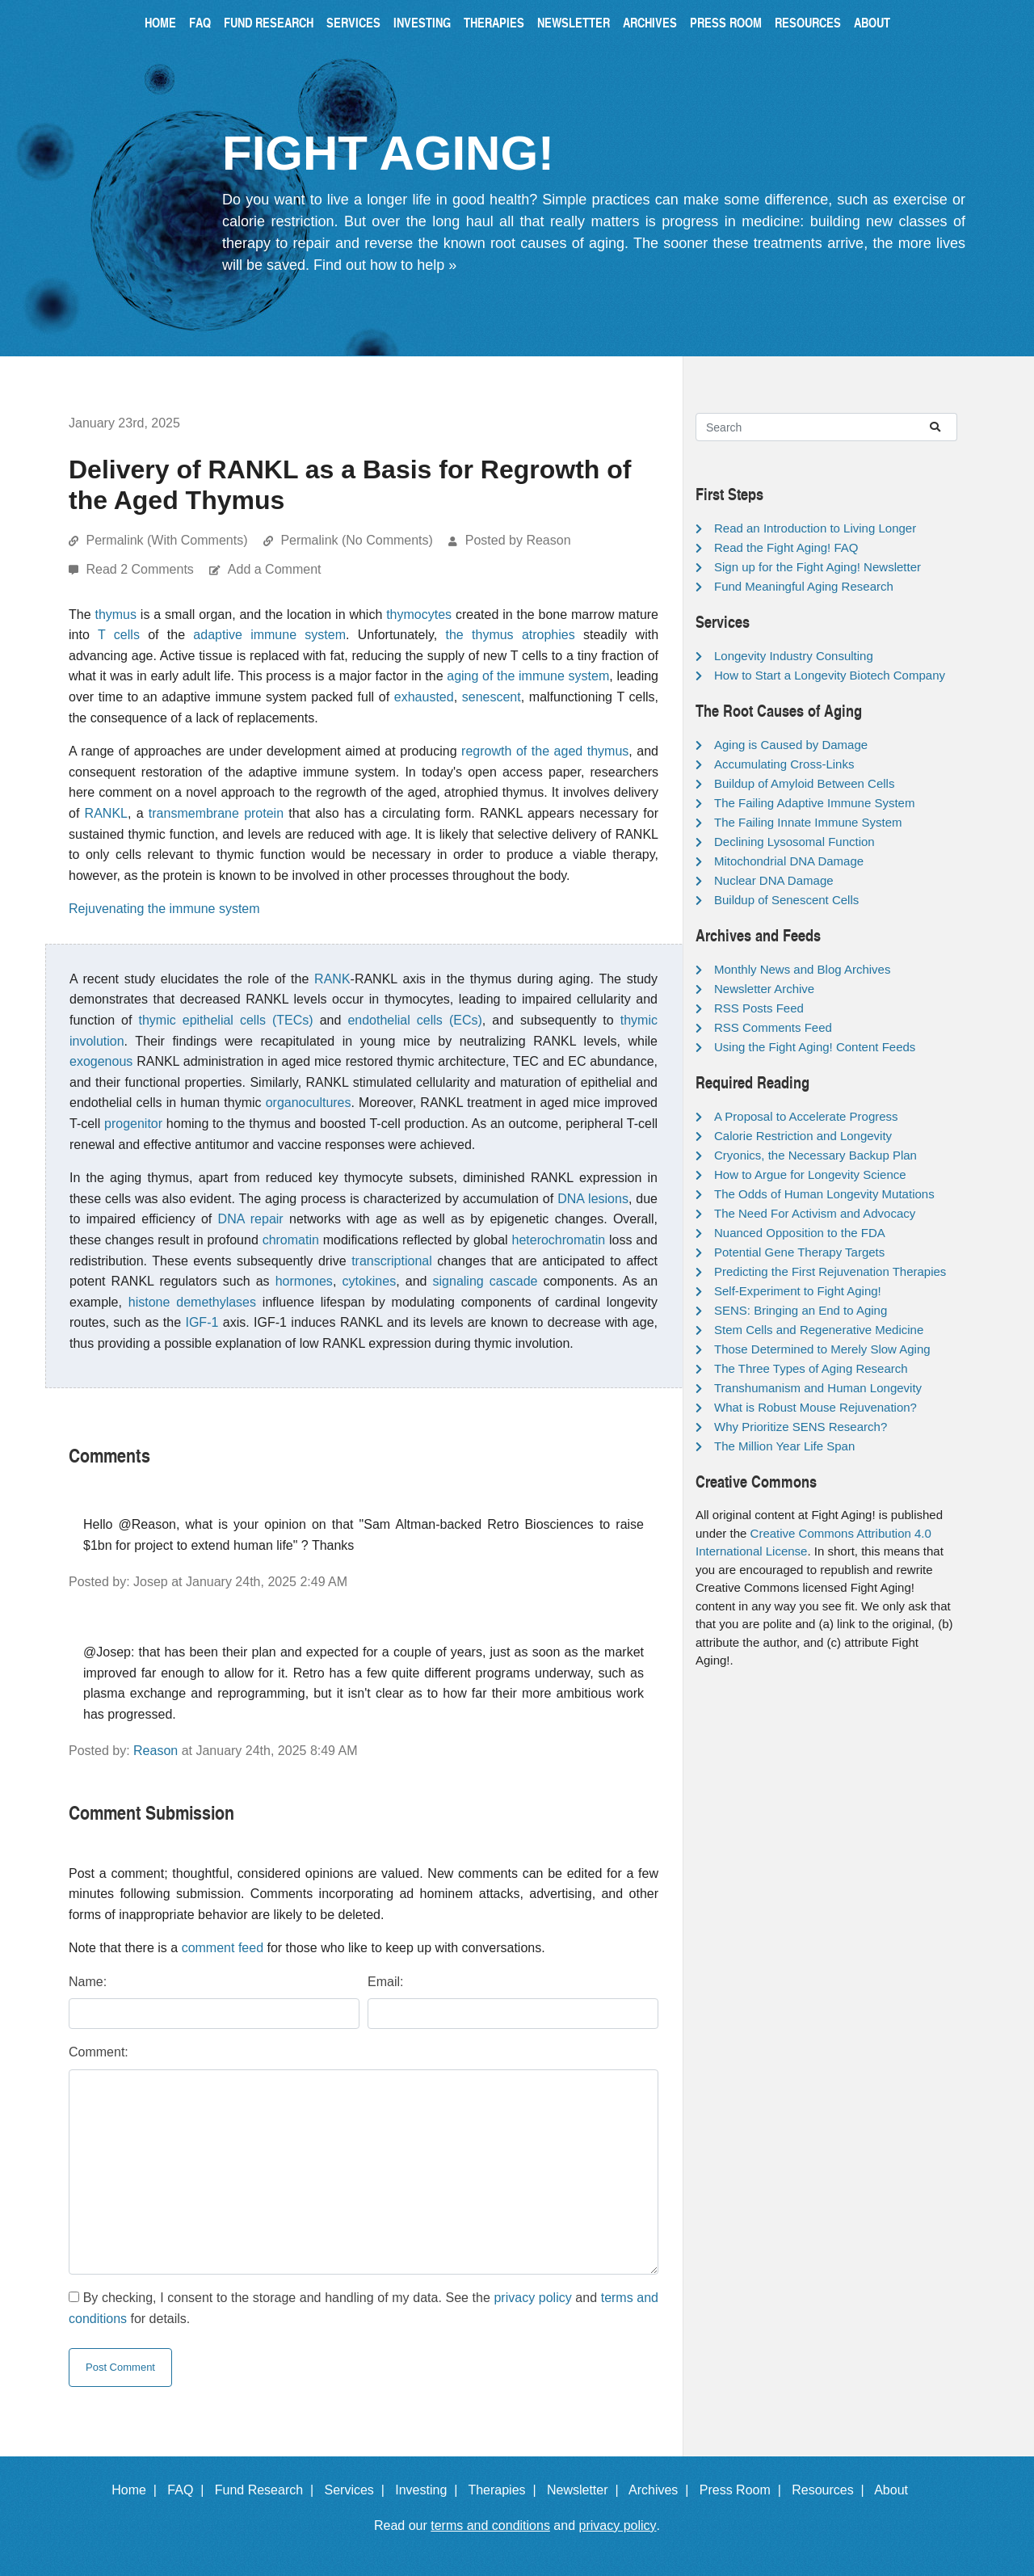 The height and width of the screenshot is (2576, 1034). I want to click on senescent, so click(491, 697).